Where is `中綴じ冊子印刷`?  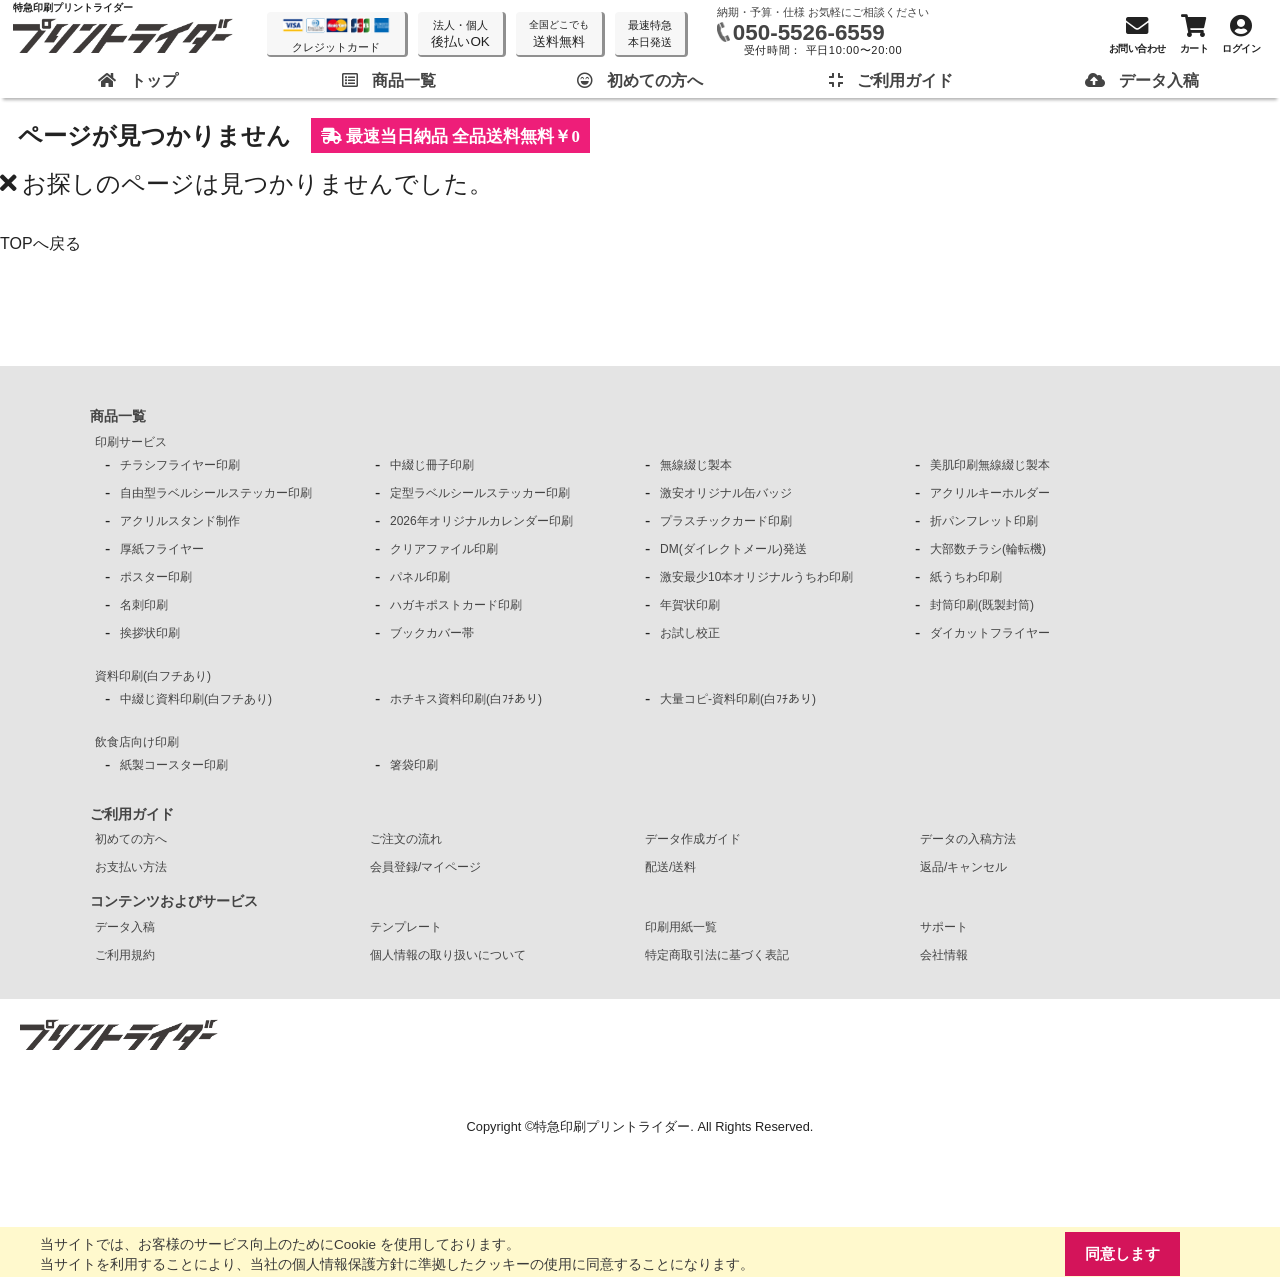 中綴じ冊子印刷 is located at coordinates (432, 465).